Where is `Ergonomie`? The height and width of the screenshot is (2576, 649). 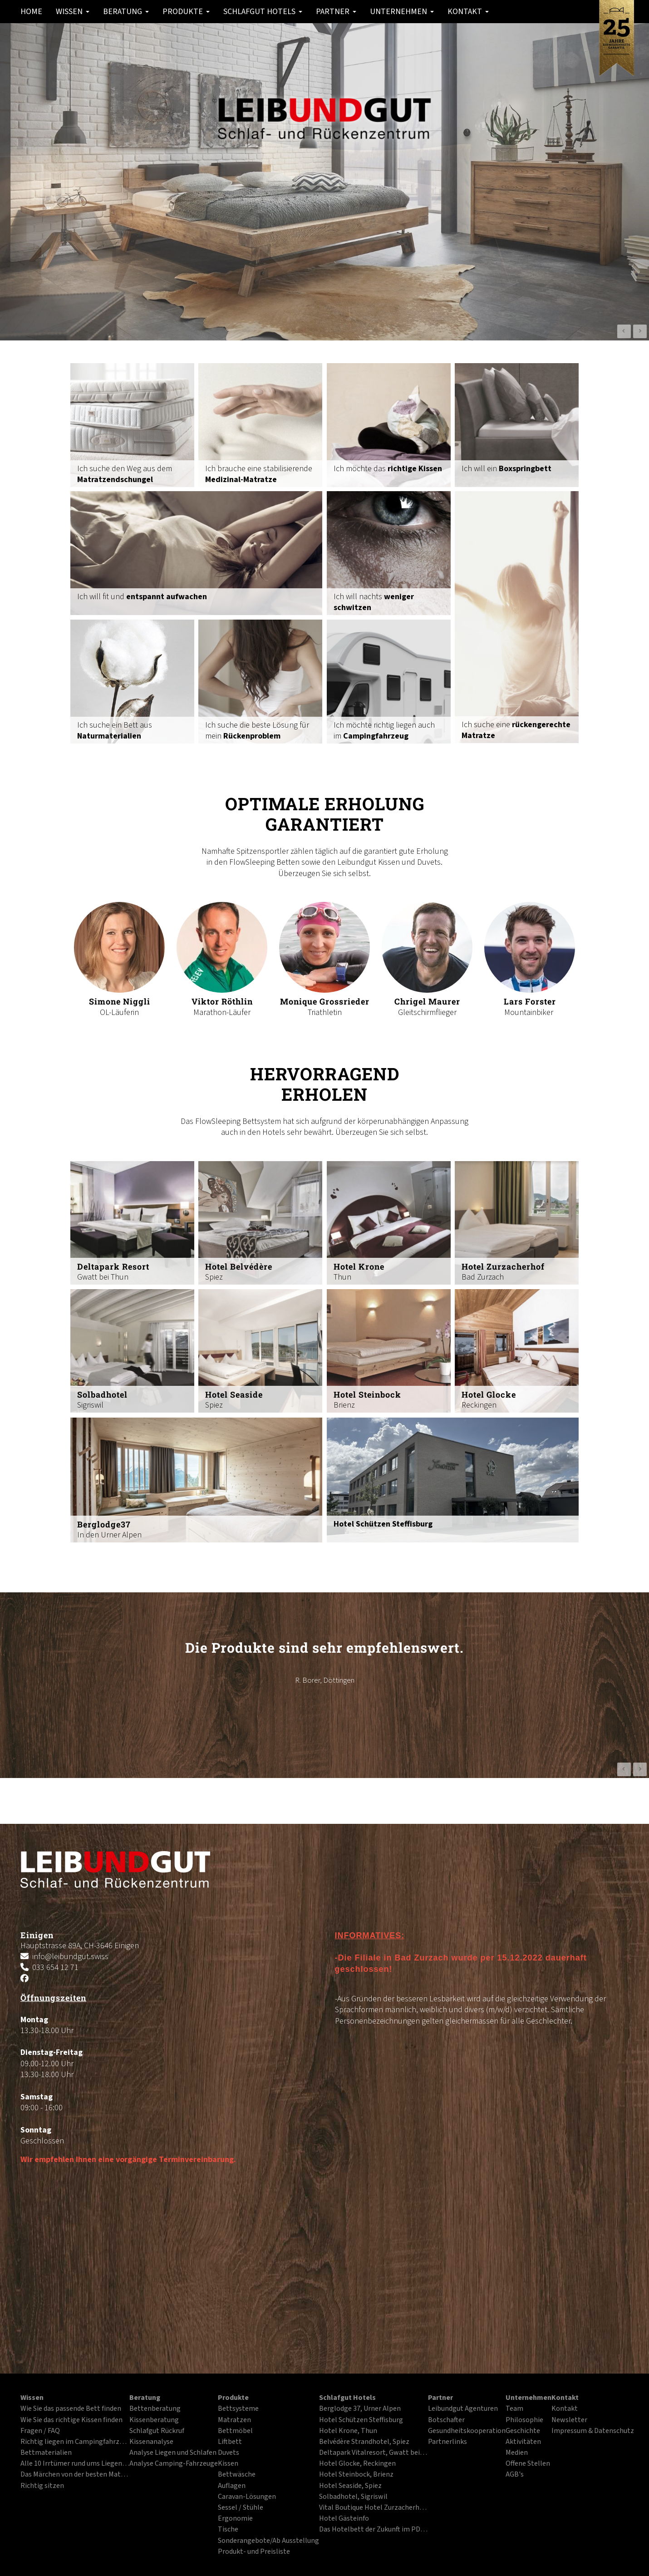 Ergonomie is located at coordinates (235, 2519).